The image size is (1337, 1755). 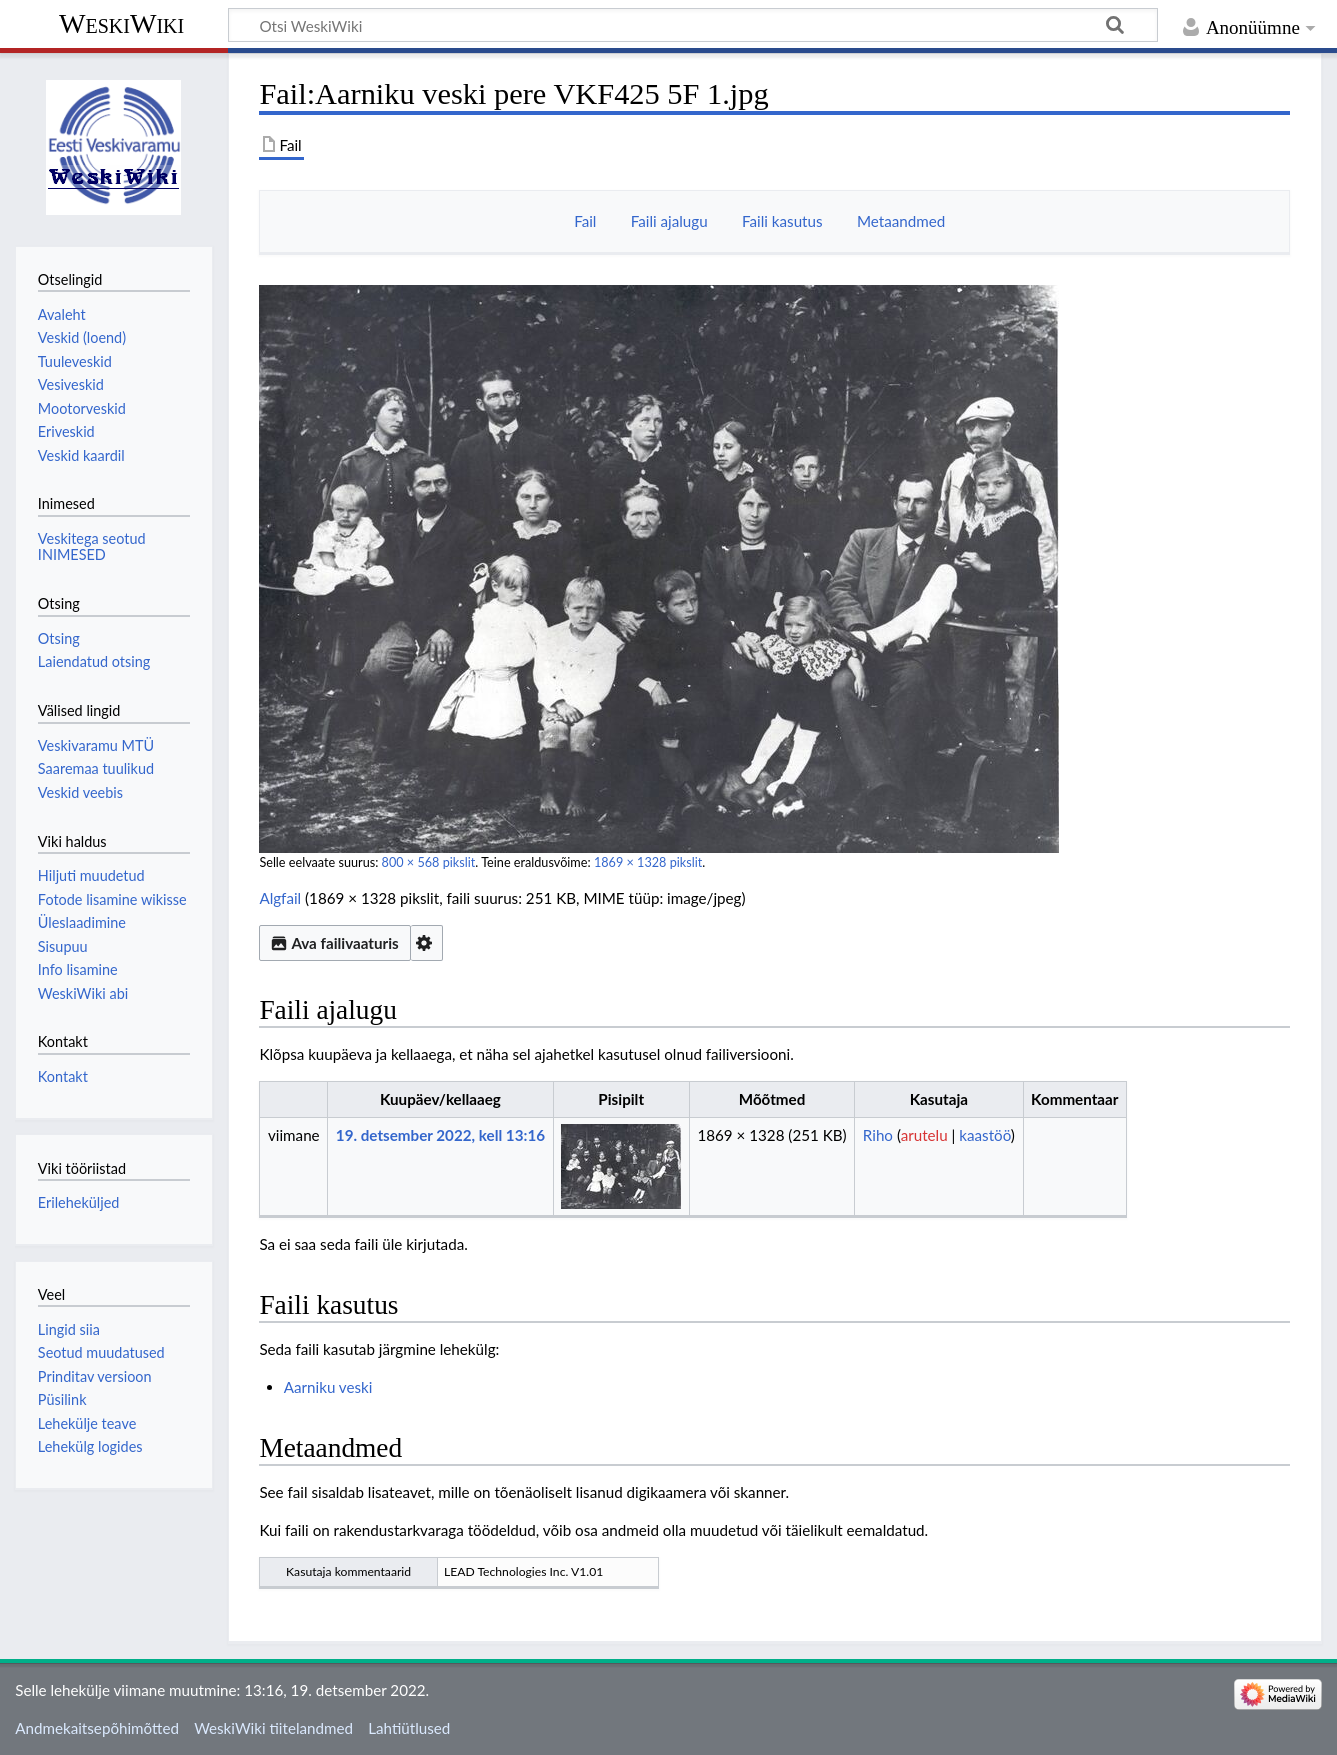 I want to click on Lahtiütlused, so click(x=409, y=1728).